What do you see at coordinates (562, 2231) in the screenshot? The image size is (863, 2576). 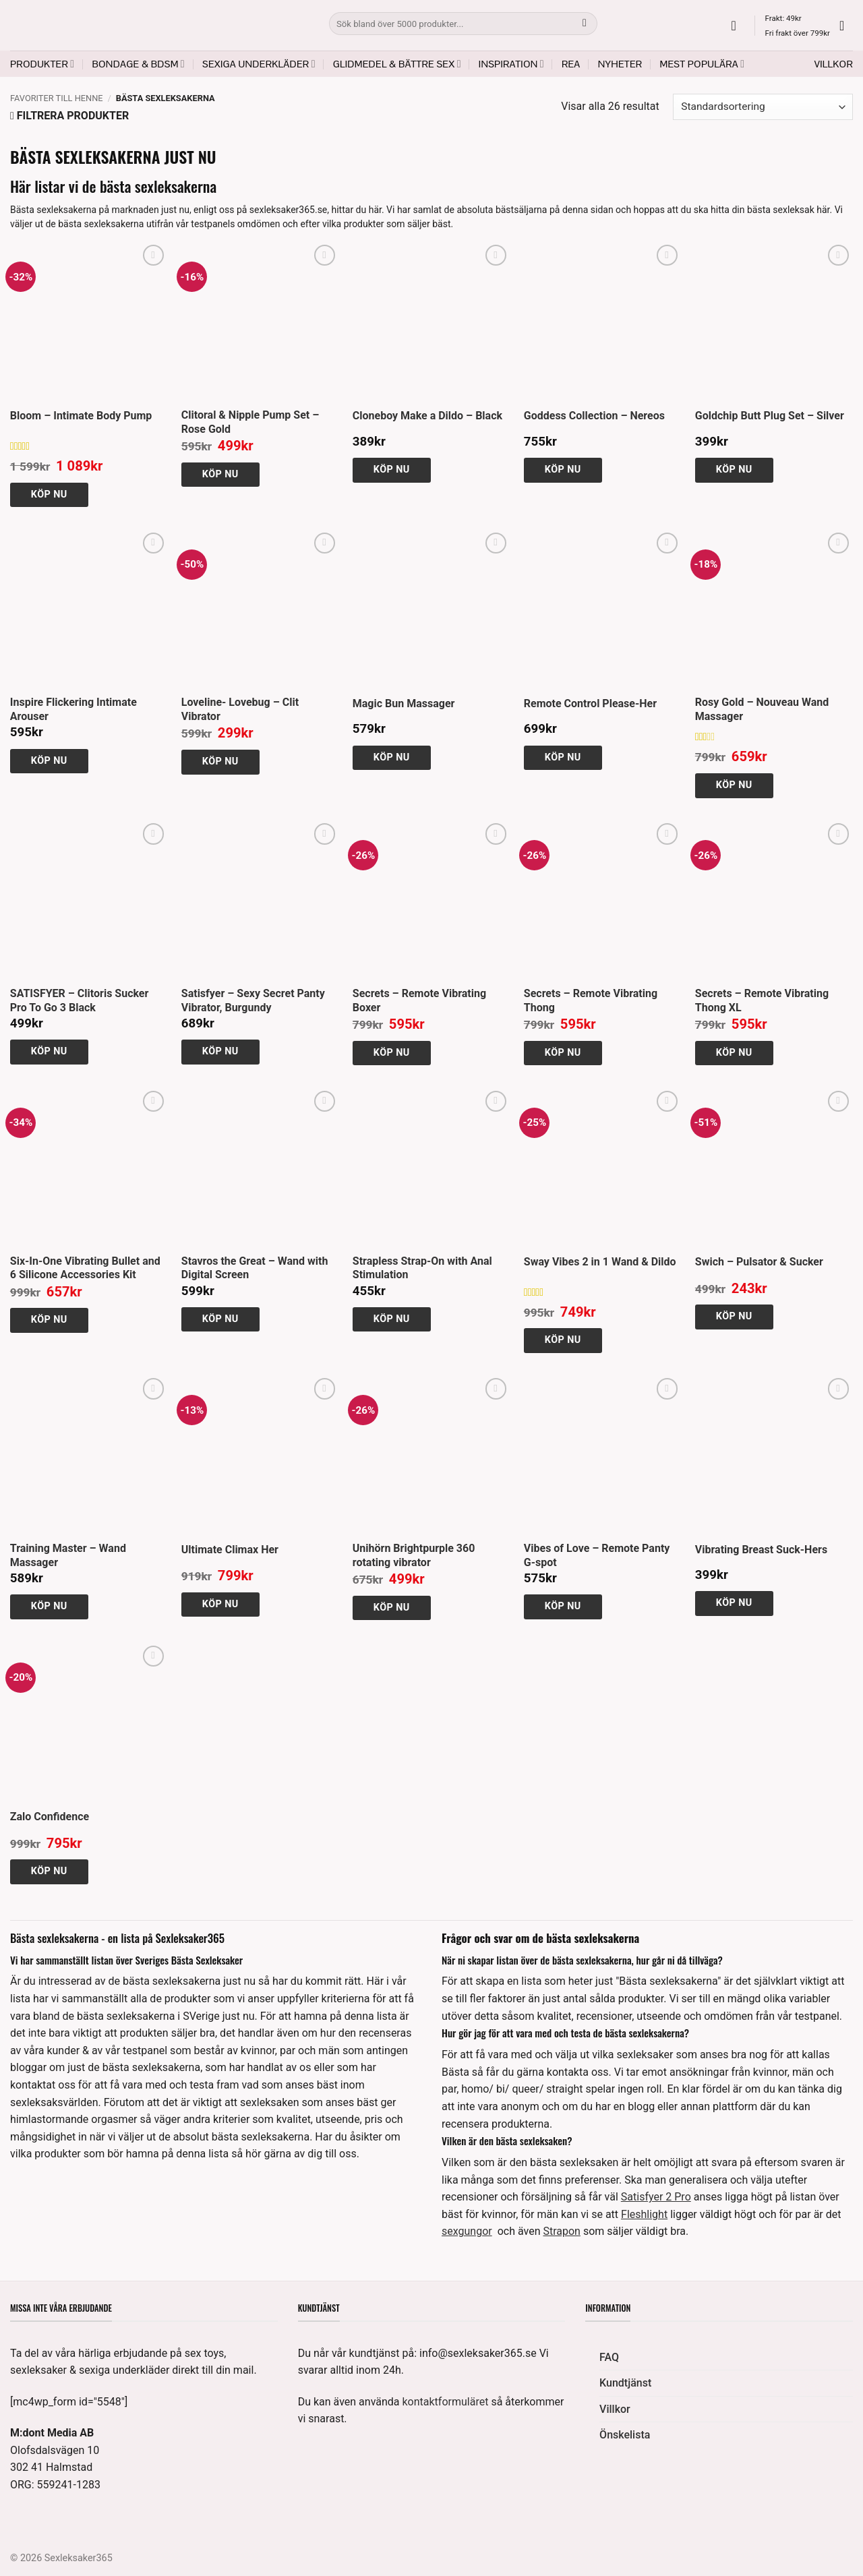 I see `Strapon` at bounding box center [562, 2231].